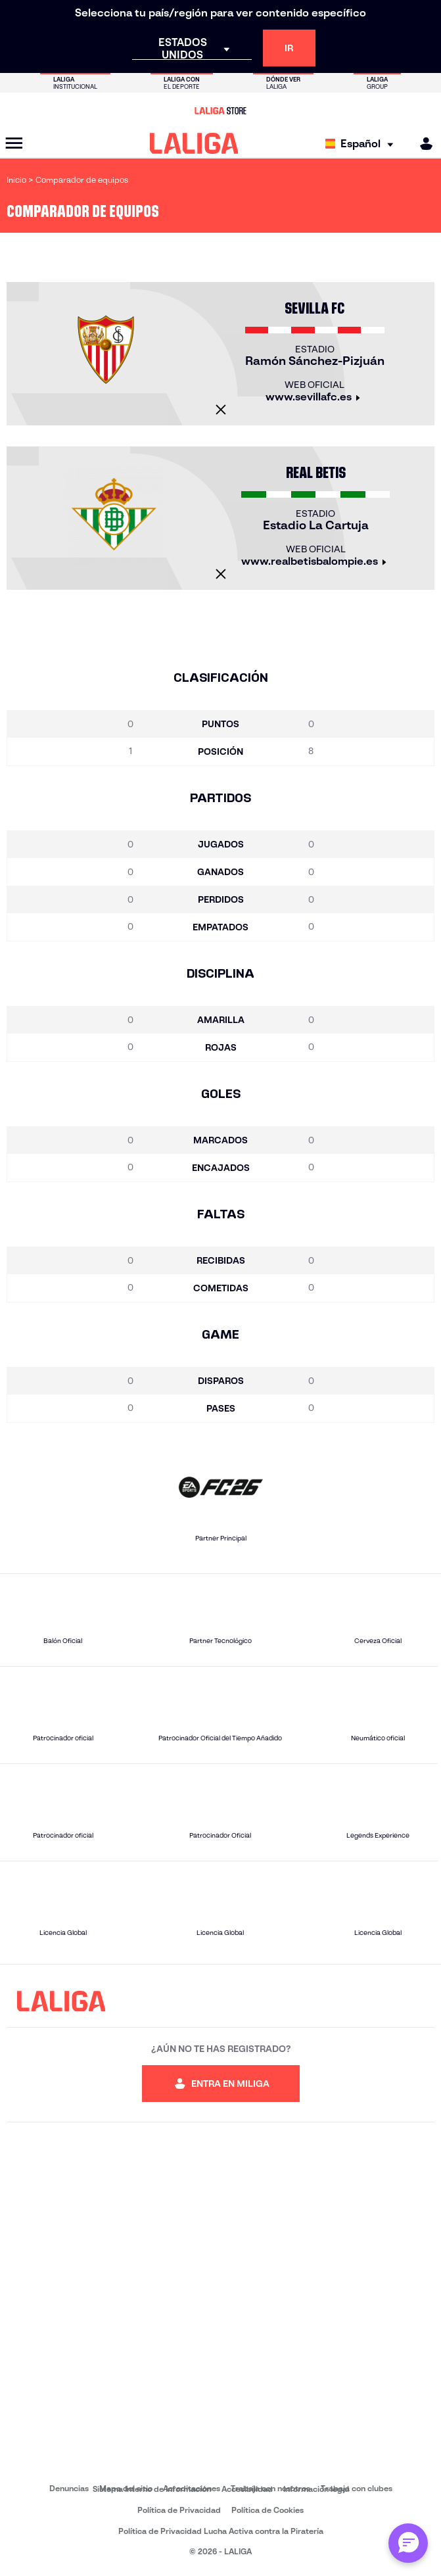 This screenshot has width=441, height=2576. What do you see at coordinates (194, 143) in the screenshot?
I see `[LALIGA]` at bounding box center [194, 143].